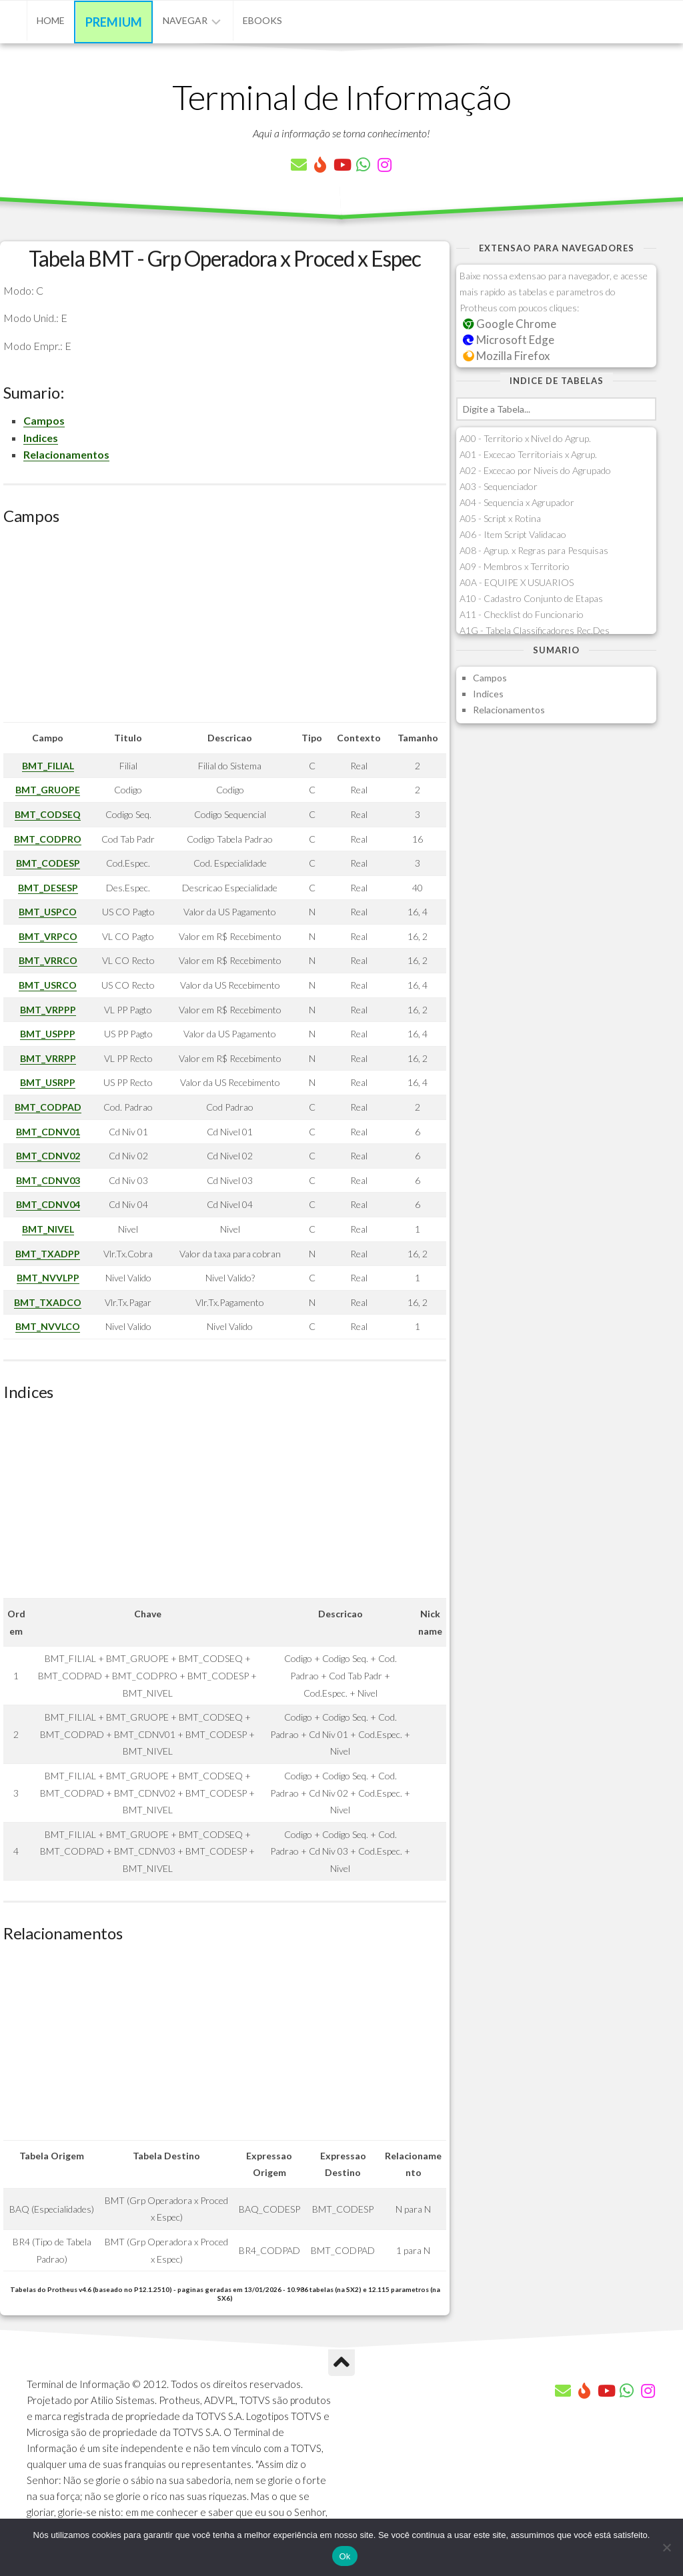 This screenshot has height=2576, width=683. Describe the element at coordinates (48, 936) in the screenshot. I see `BMT_VRPCO` at that location.